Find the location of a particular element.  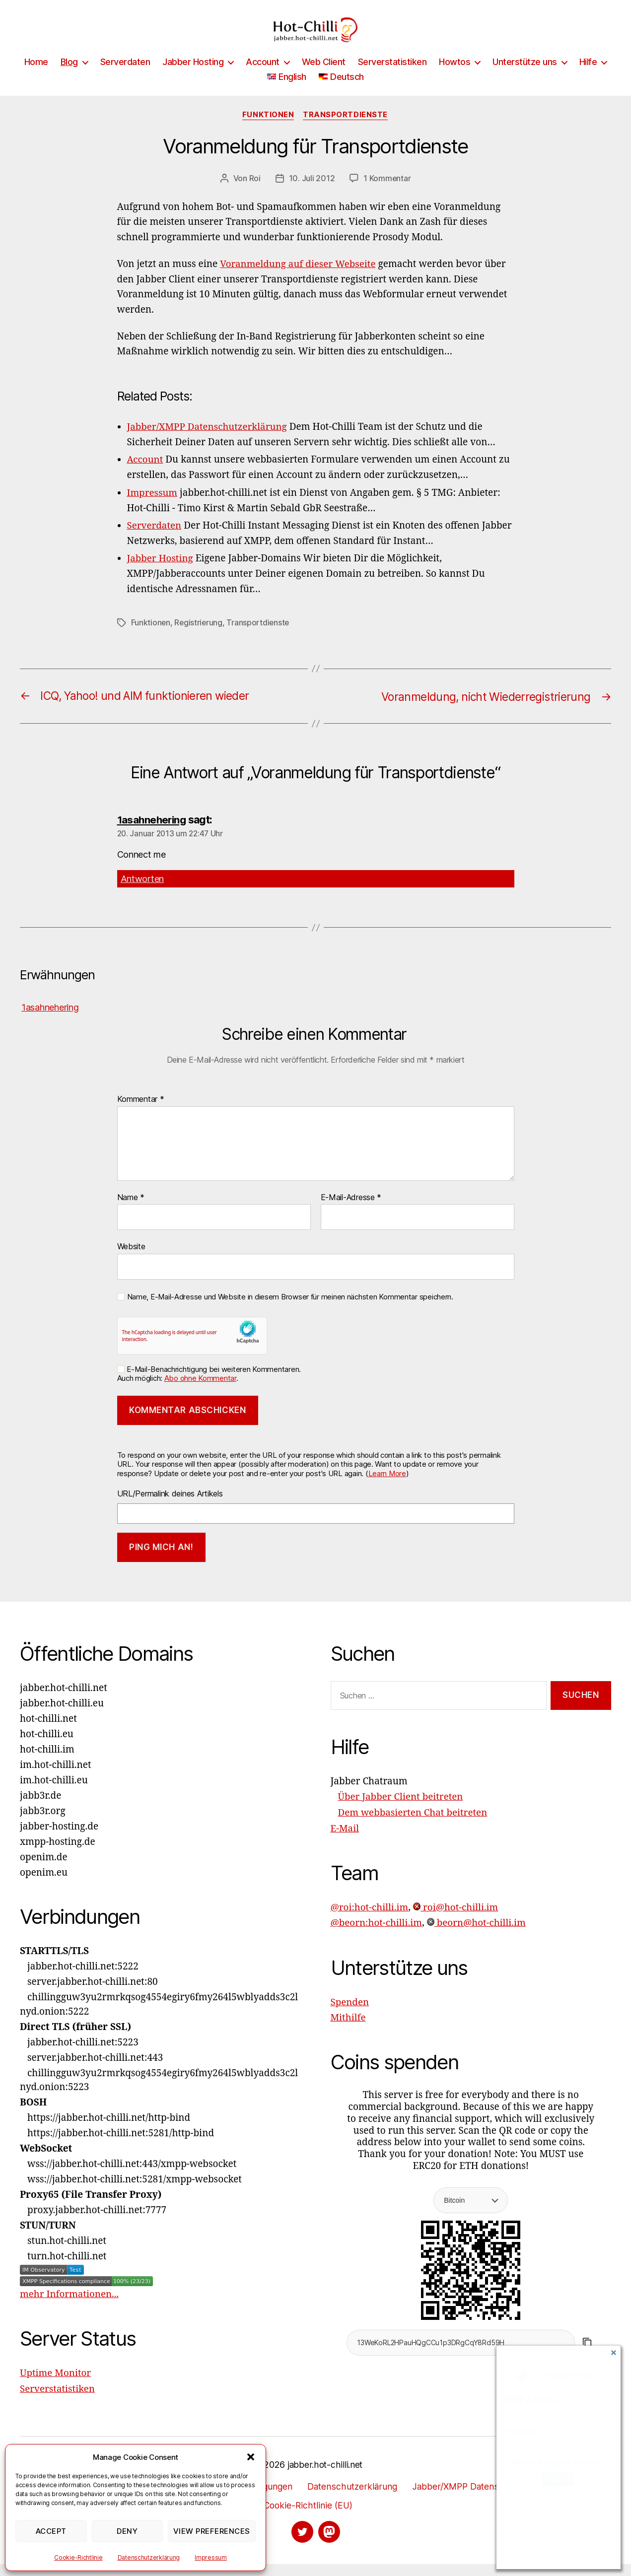

Mithilfe is located at coordinates (348, 2028).